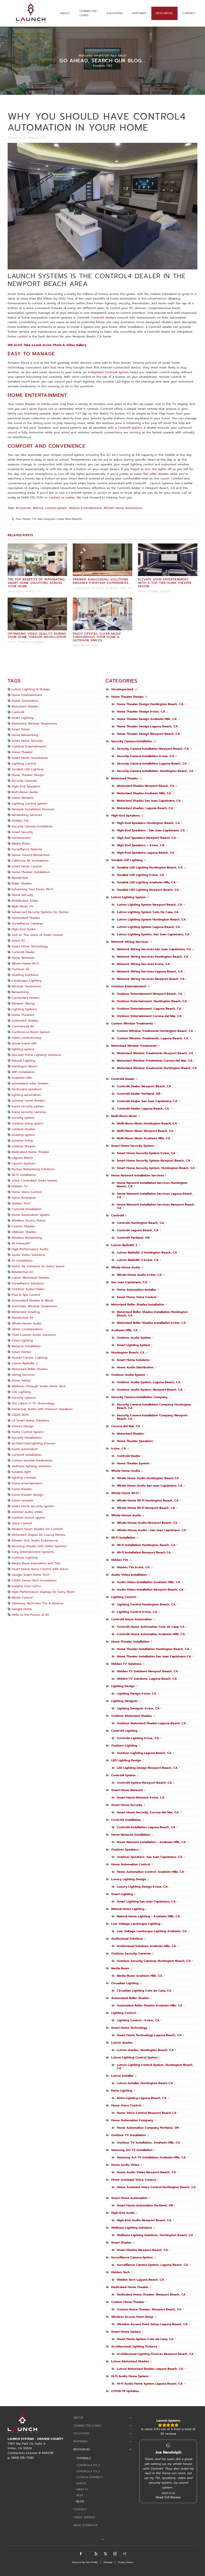 The height and width of the screenshot is (2576, 205). What do you see at coordinates (154, 1406) in the screenshot?
I see `Security Camera Installation Company Huntington Beach, CA` at bounding box center [154, 1406].